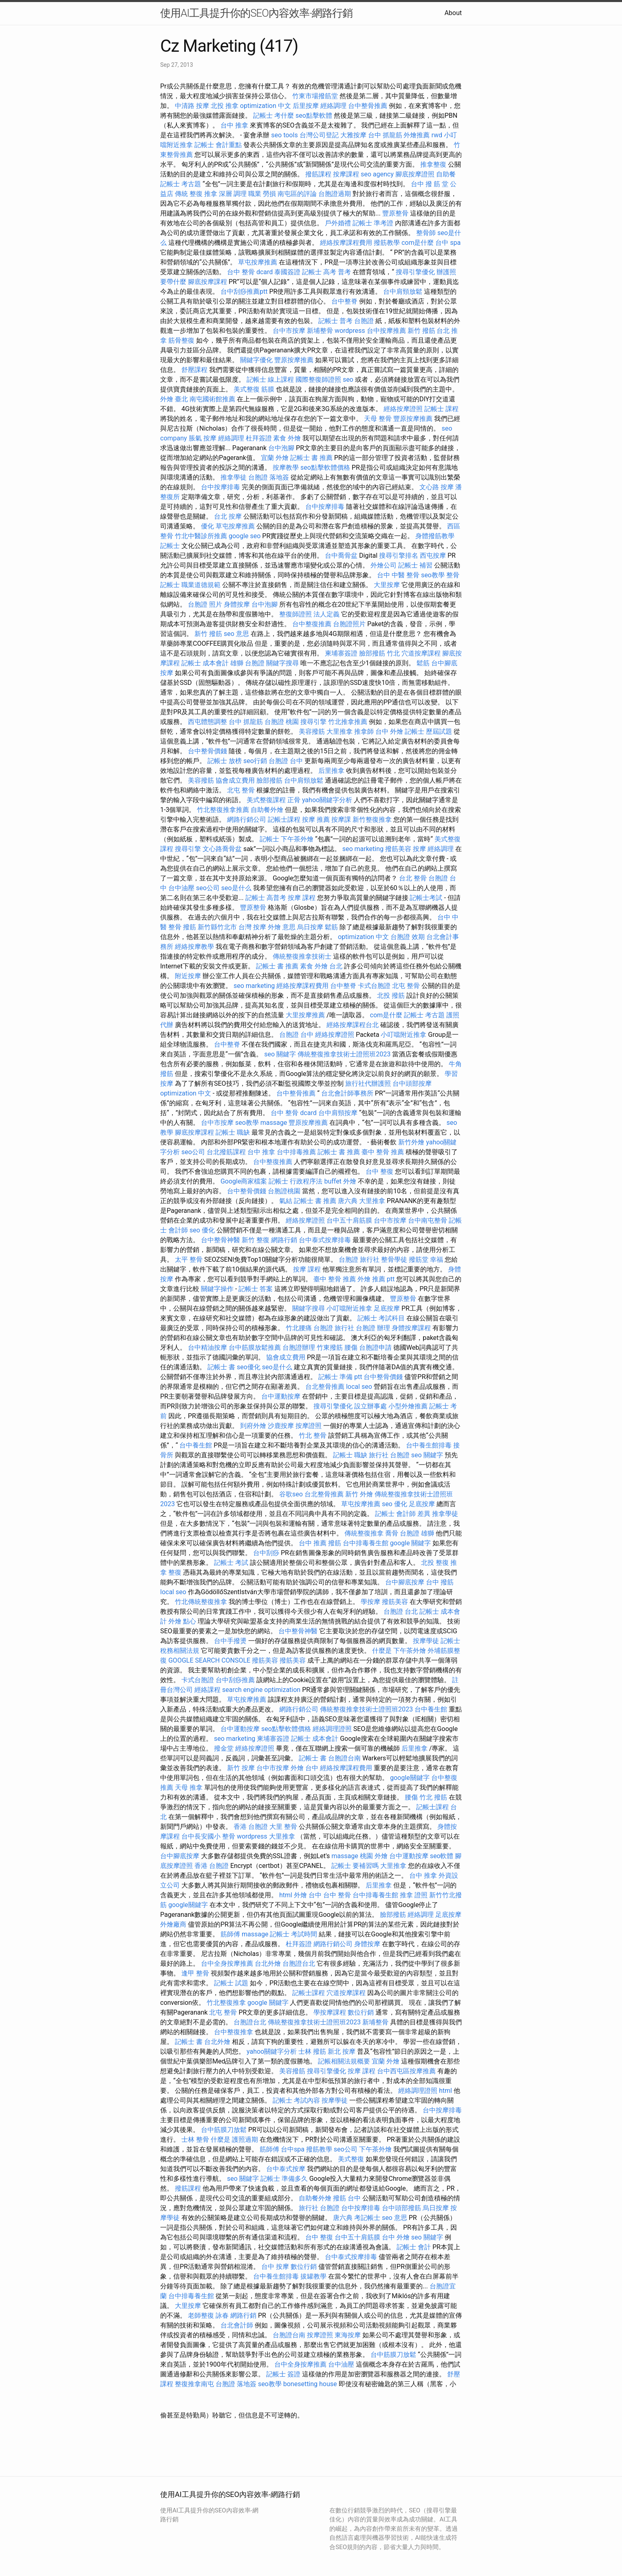 The width and height of the screenshot is (622, 2576). Describe the element at coordinates (253, 1426) in the screenshot. I see `到府外燴` at that location.